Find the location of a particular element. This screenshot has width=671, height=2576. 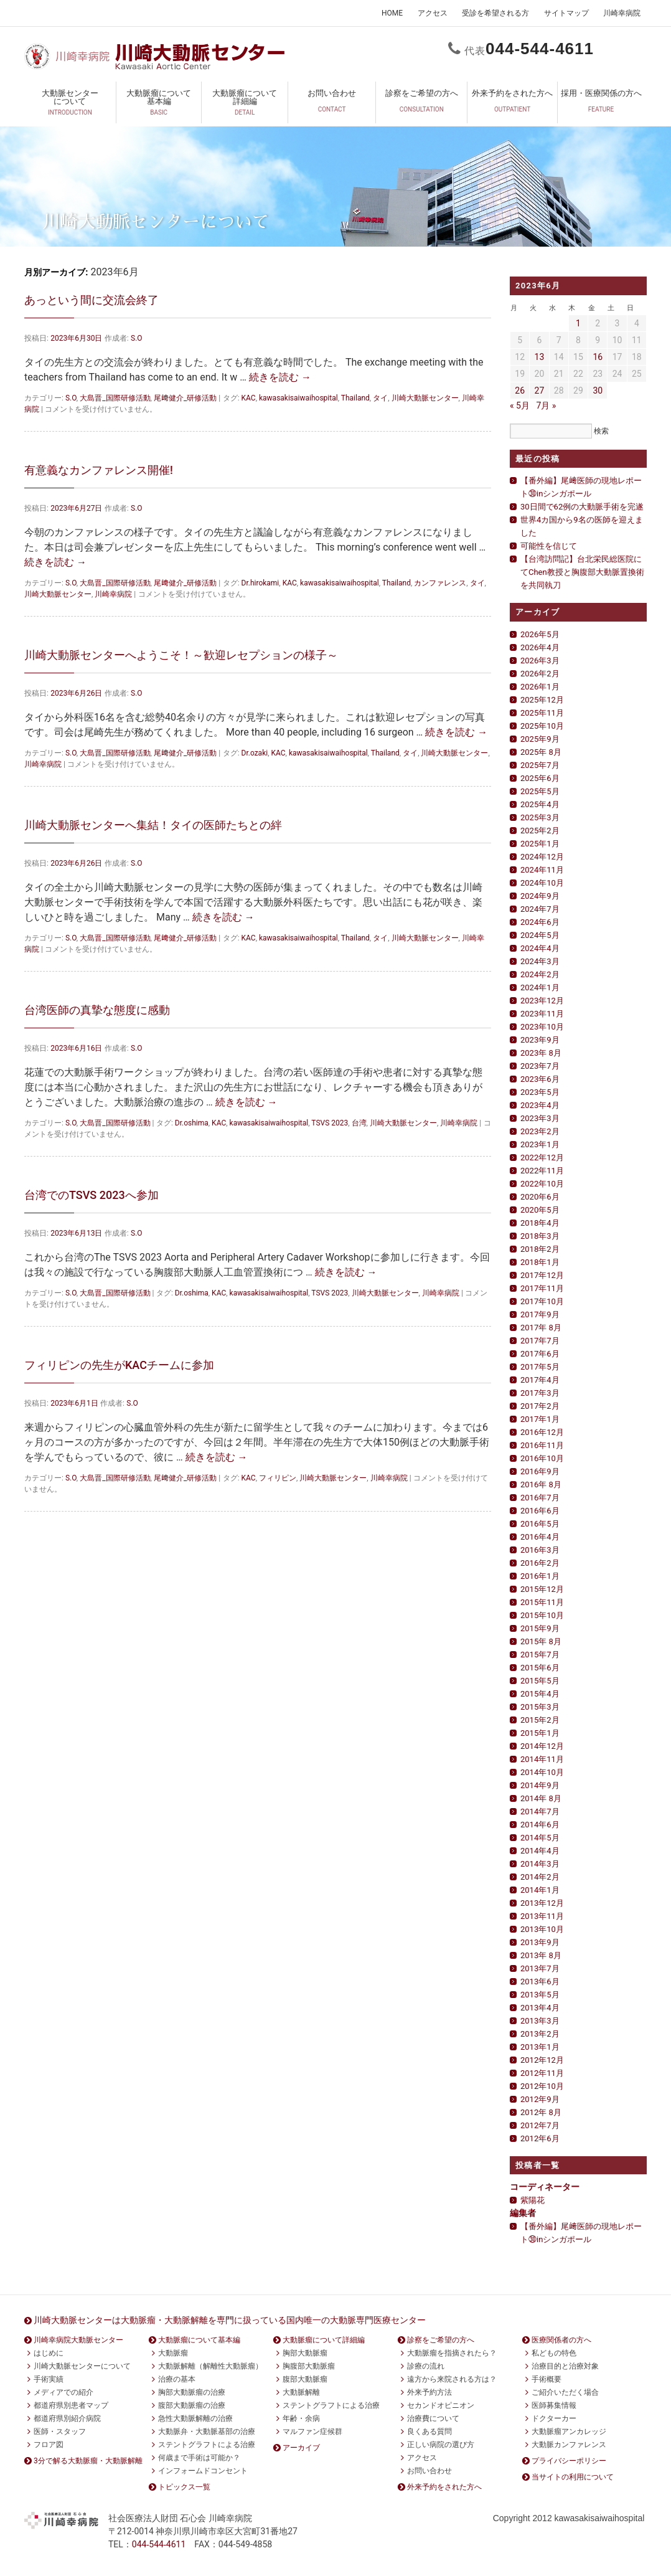

0444611 is located at coordinates (540, 48).